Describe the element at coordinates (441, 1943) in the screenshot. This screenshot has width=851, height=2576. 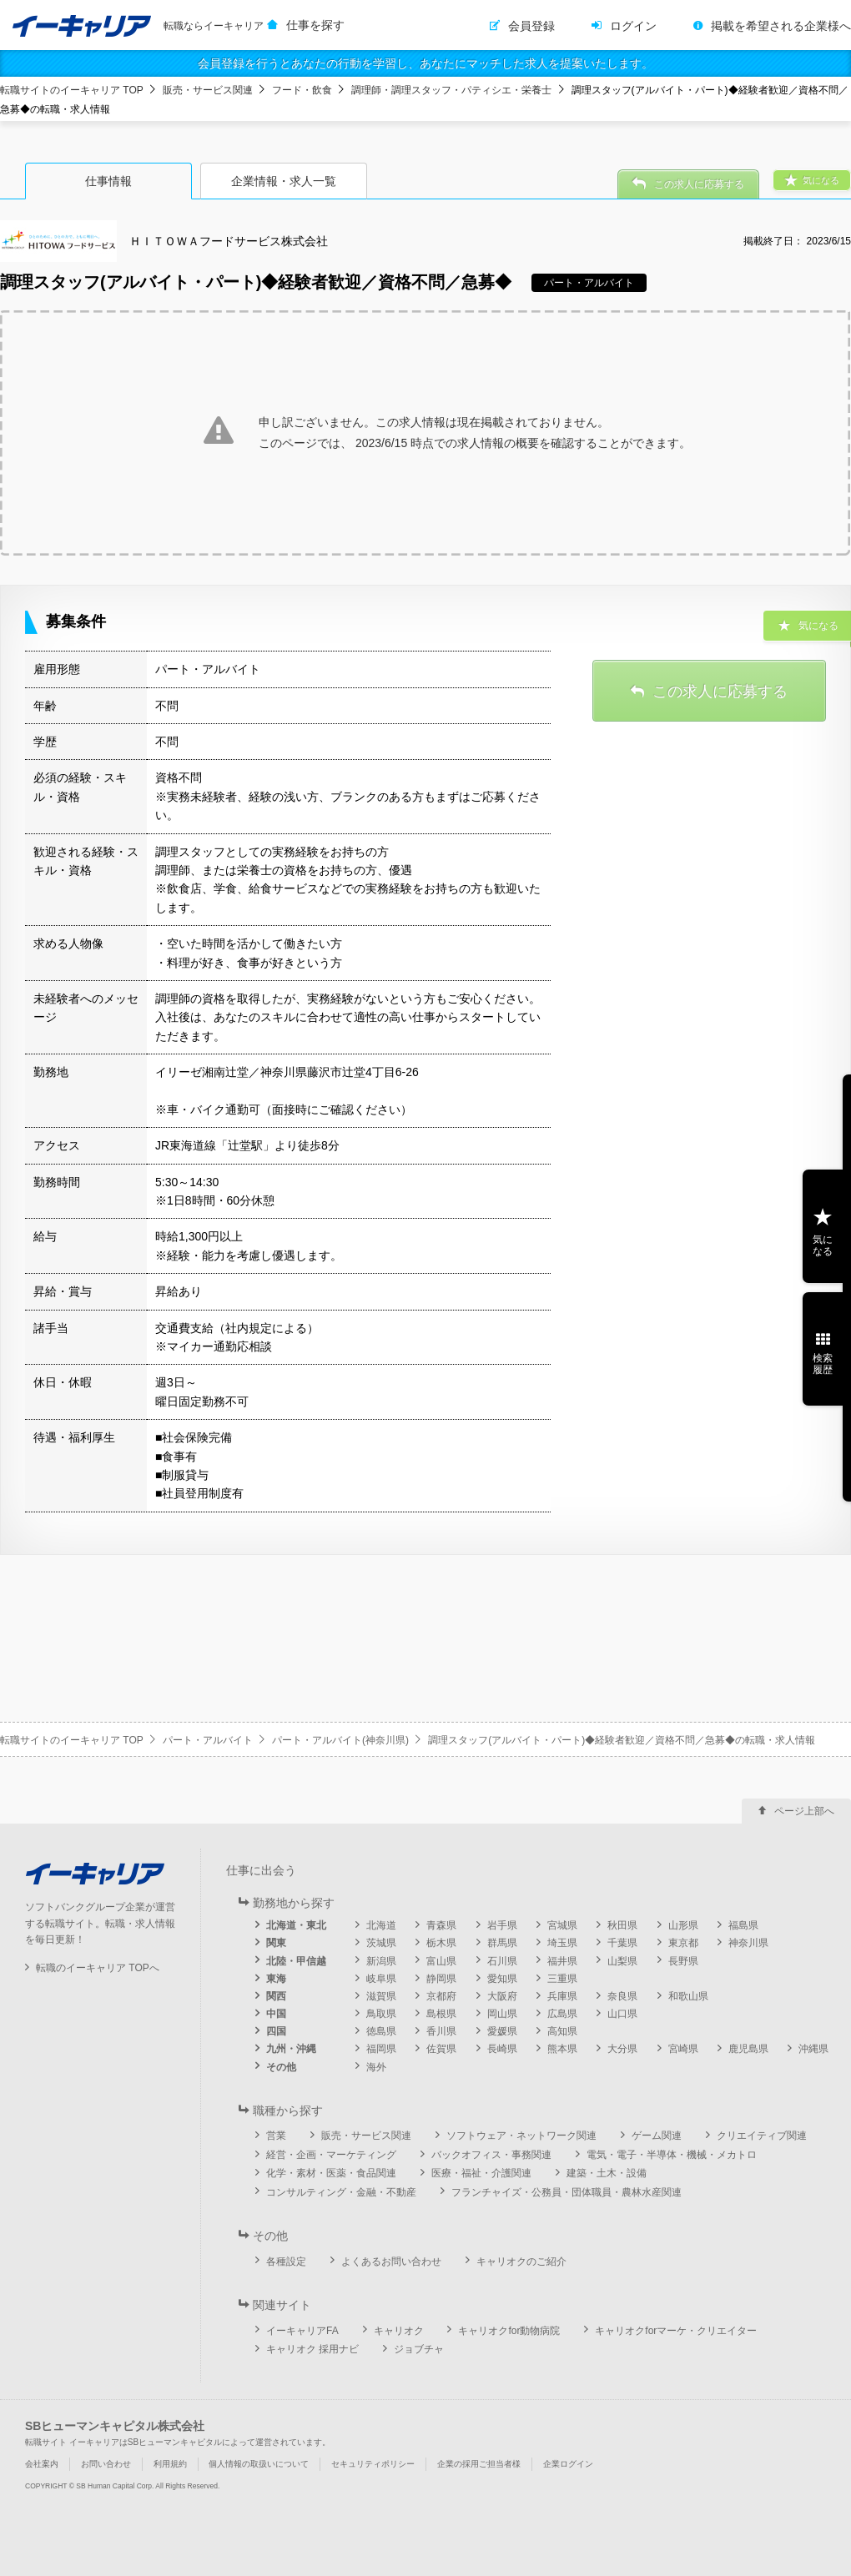
I see `栃木県` at that location.